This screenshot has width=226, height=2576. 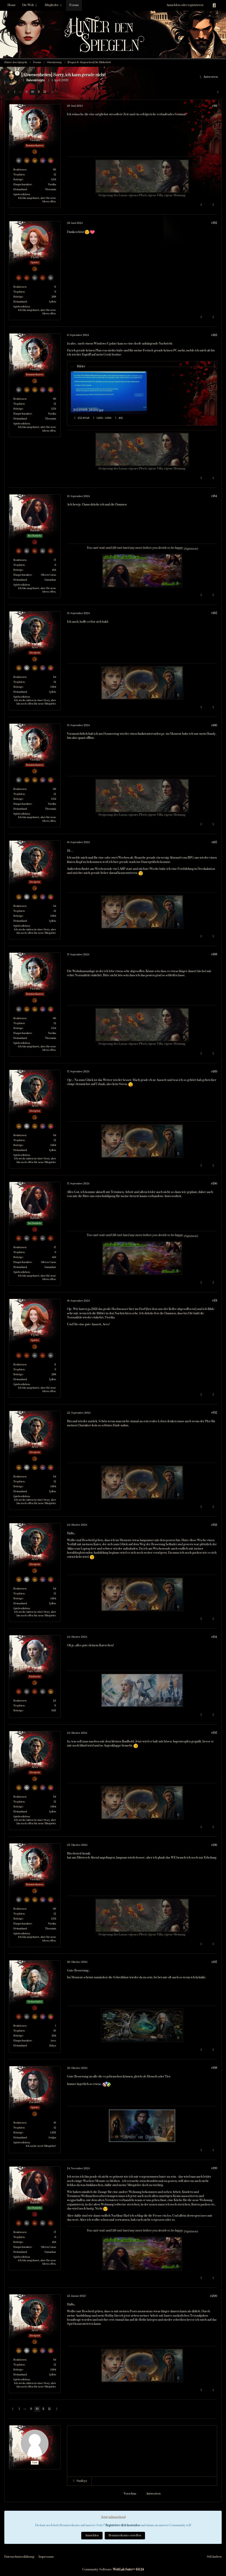 What do you see at coordinates (79, 2481) in the screenshot?
I see `[button]` at bounding box center [79, 2481].